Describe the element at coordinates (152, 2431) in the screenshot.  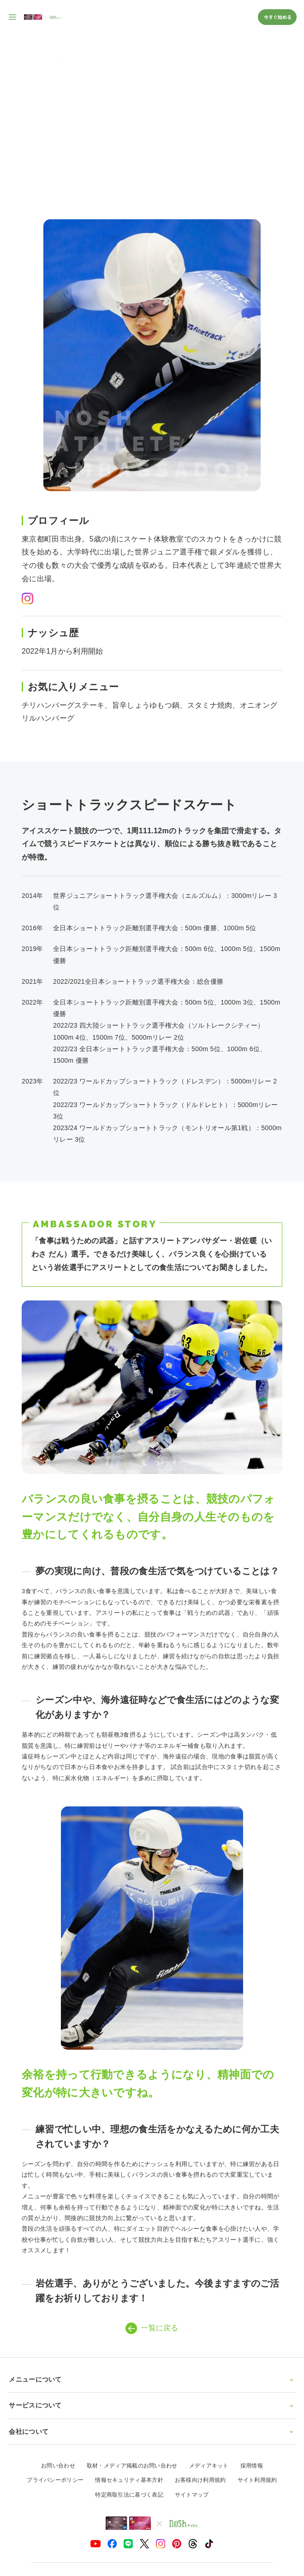
I see `会社について` at that location.